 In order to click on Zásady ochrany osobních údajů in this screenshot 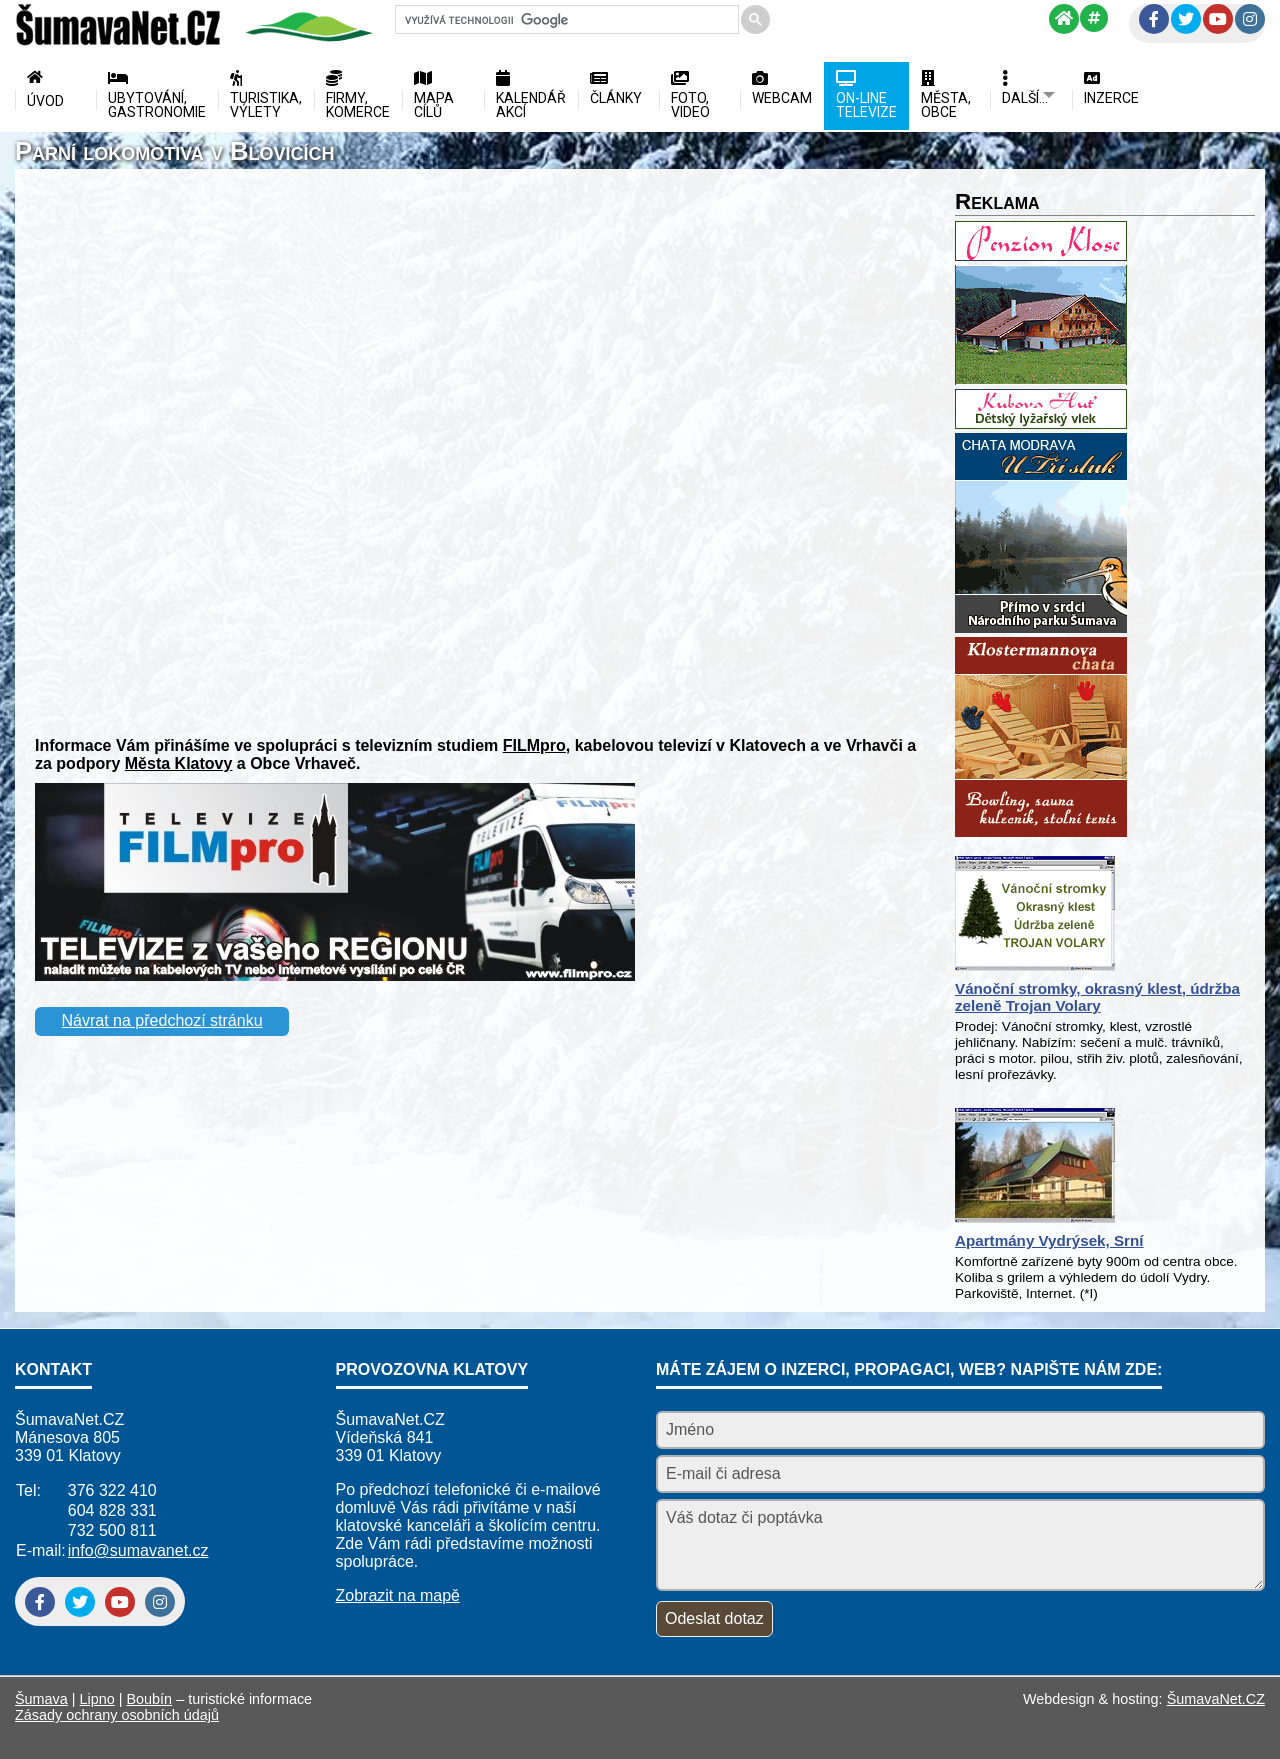, I will do `click(117, 1715)`.